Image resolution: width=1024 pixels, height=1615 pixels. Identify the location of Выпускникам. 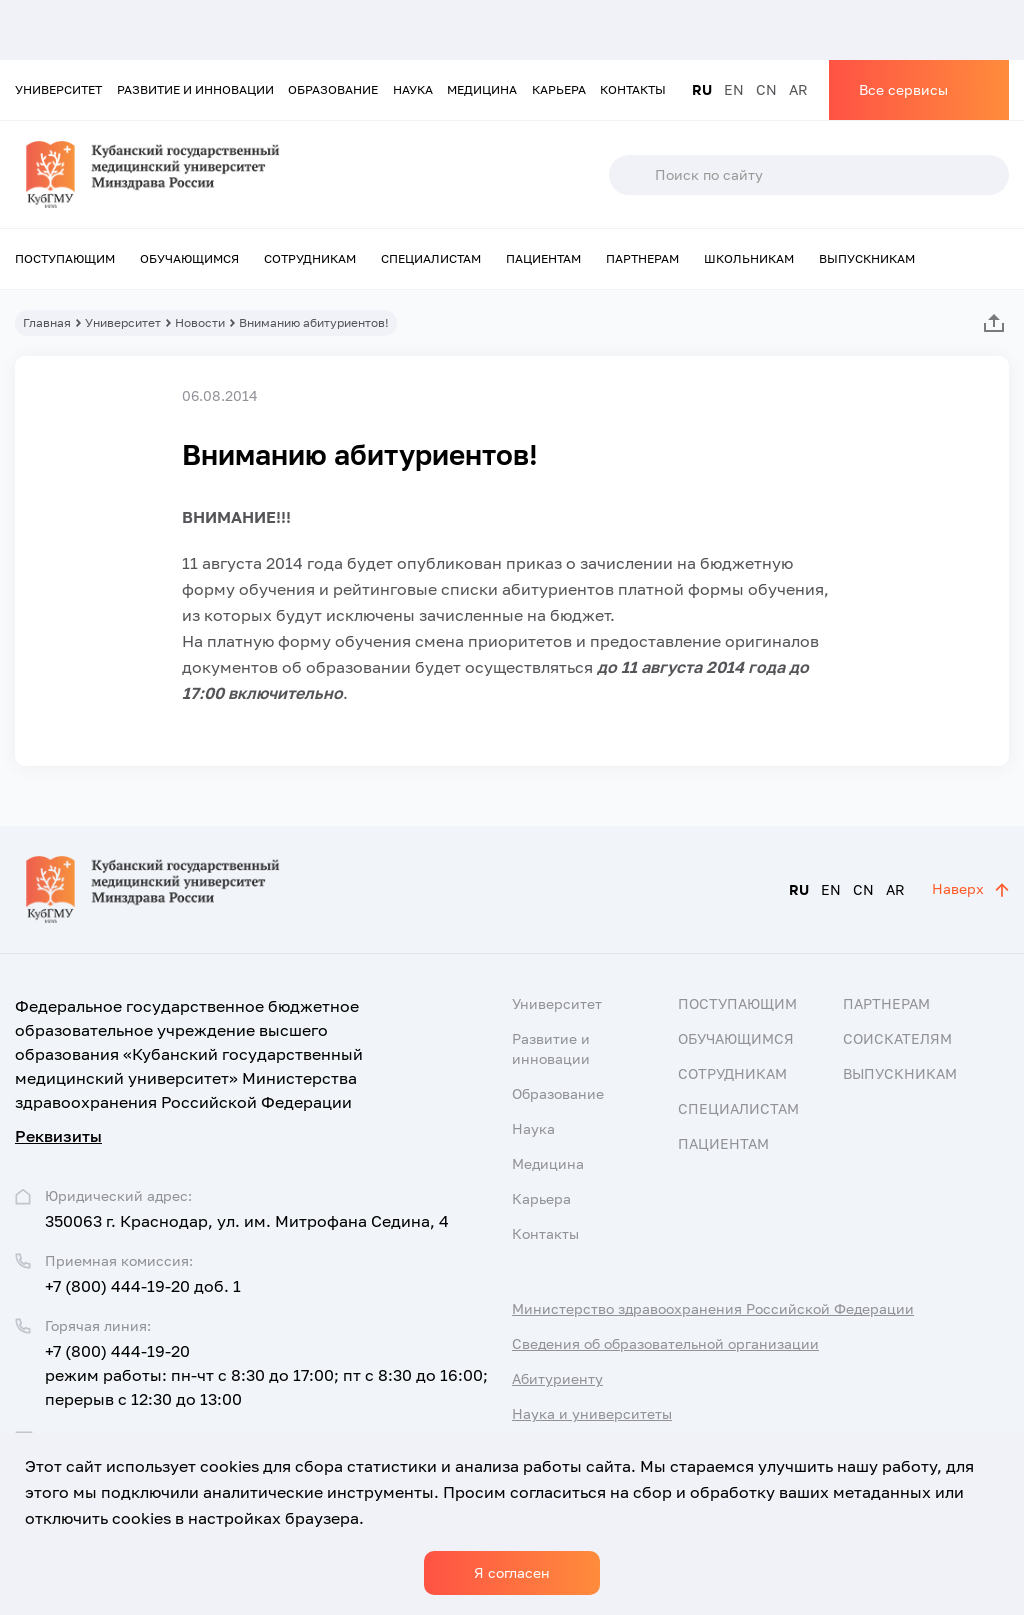
(867, 258).